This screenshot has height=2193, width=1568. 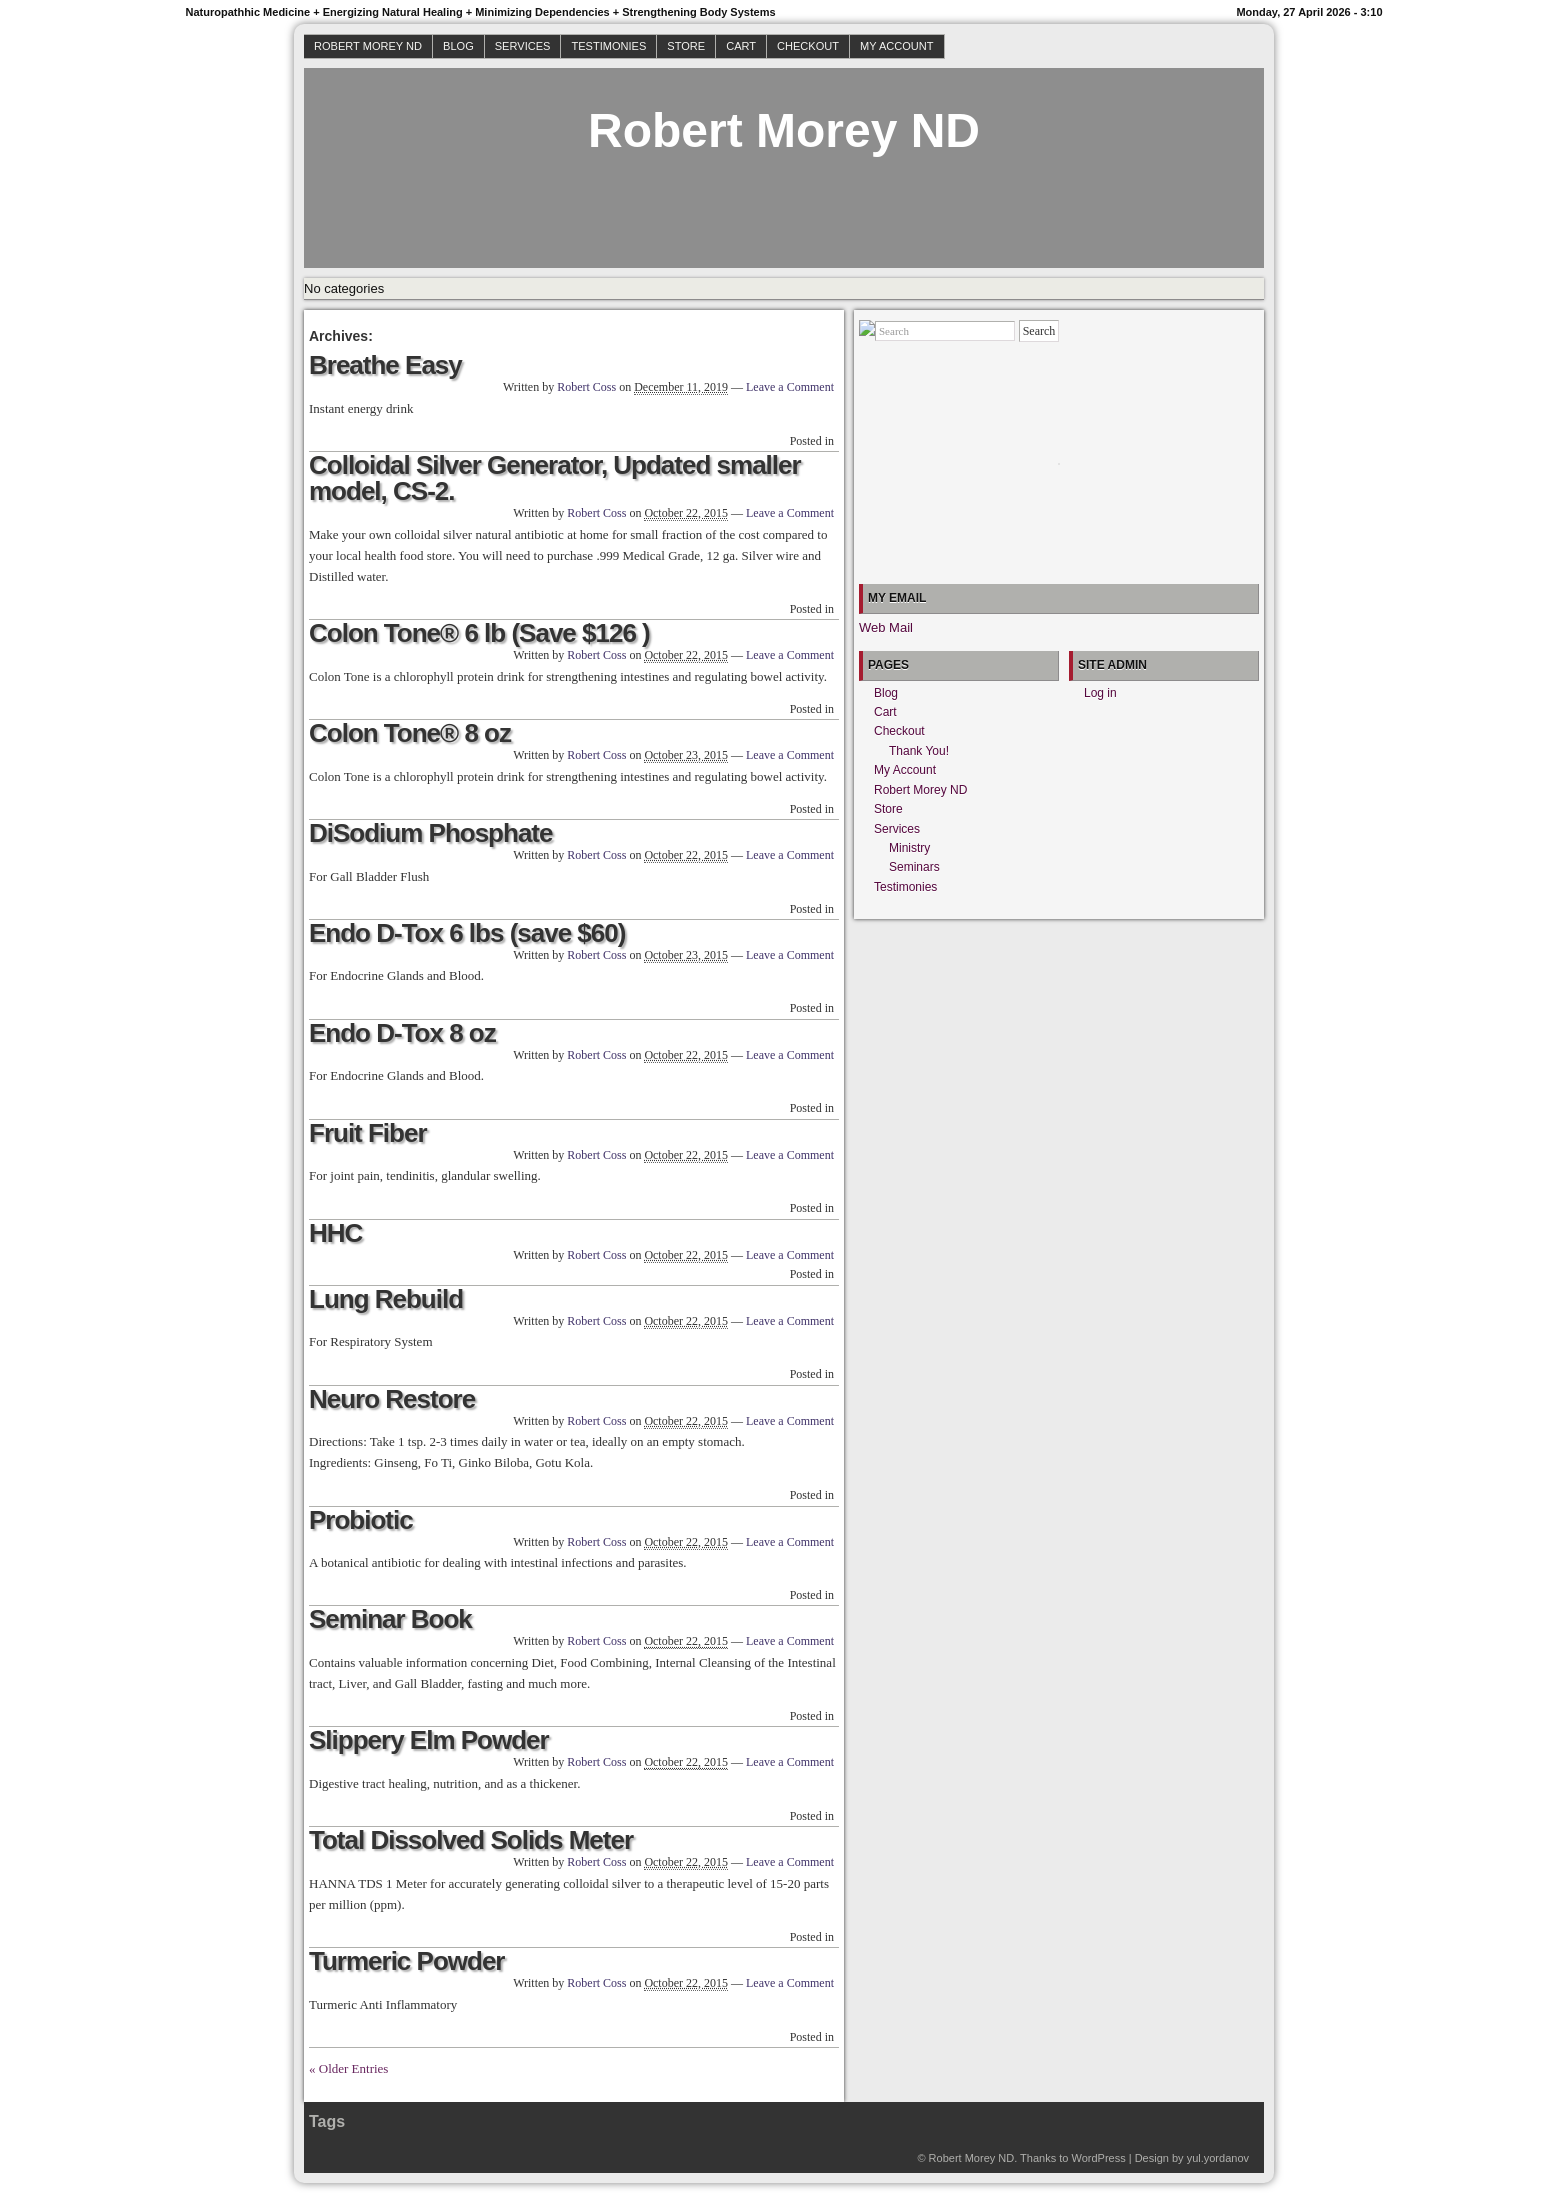 What do you see at coordinates (790, 387) in the screenshot?
I see `Leave a Comment` at bounding box center [790, 387].